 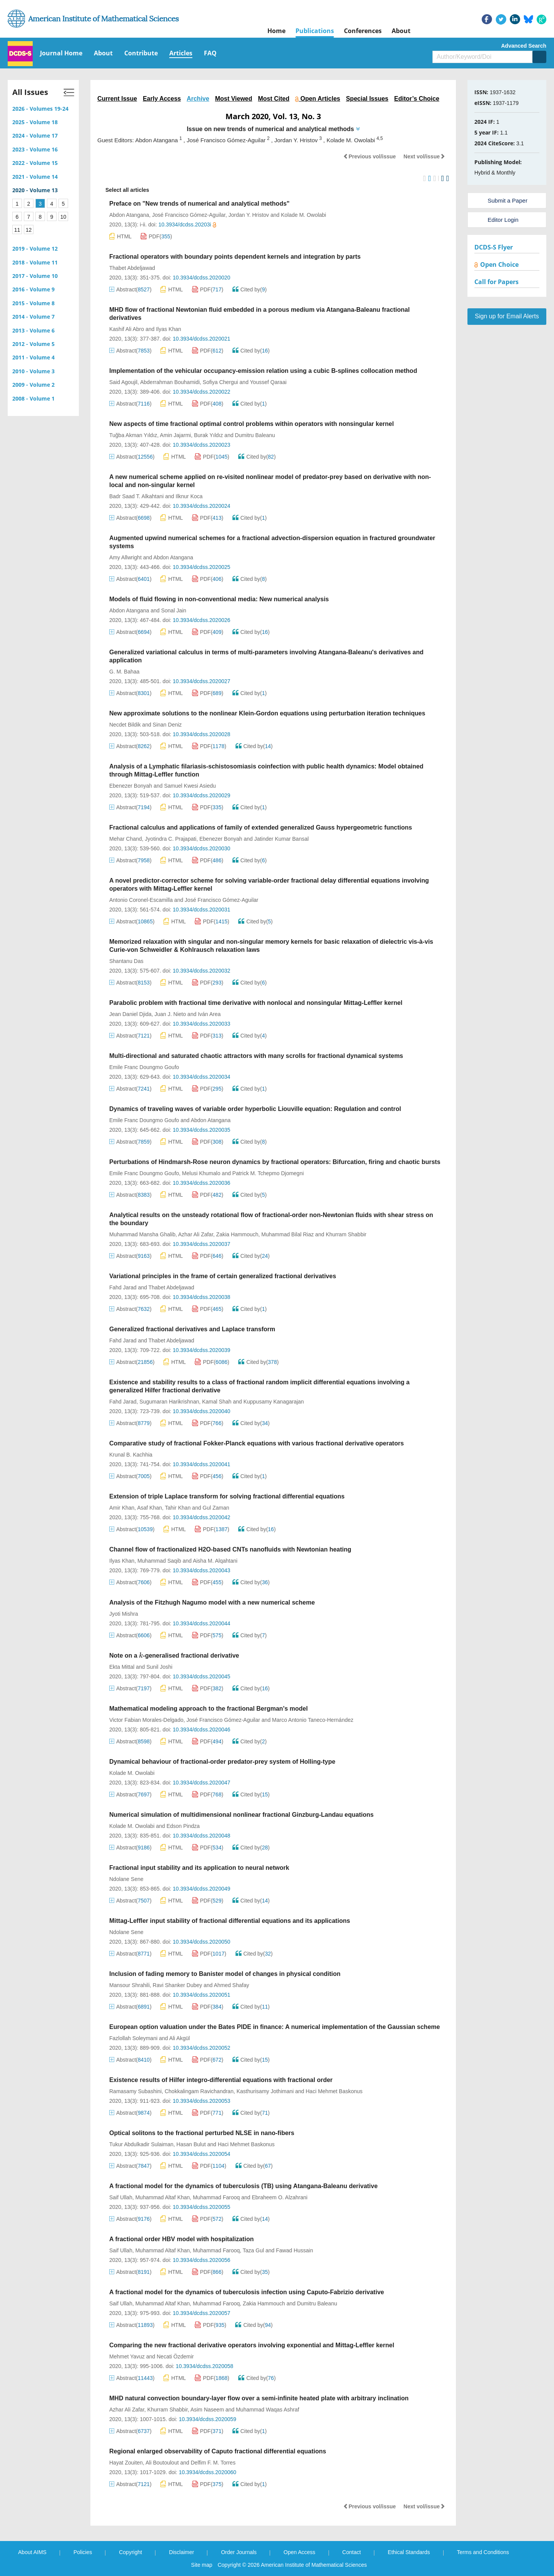 What do you see at coordinates (251, 2345) in the screenshot?
I see `Comparing the new fractional derivative operators involving exponential and Mittag-Leffler kernel` at bounding box center [251, 2345].